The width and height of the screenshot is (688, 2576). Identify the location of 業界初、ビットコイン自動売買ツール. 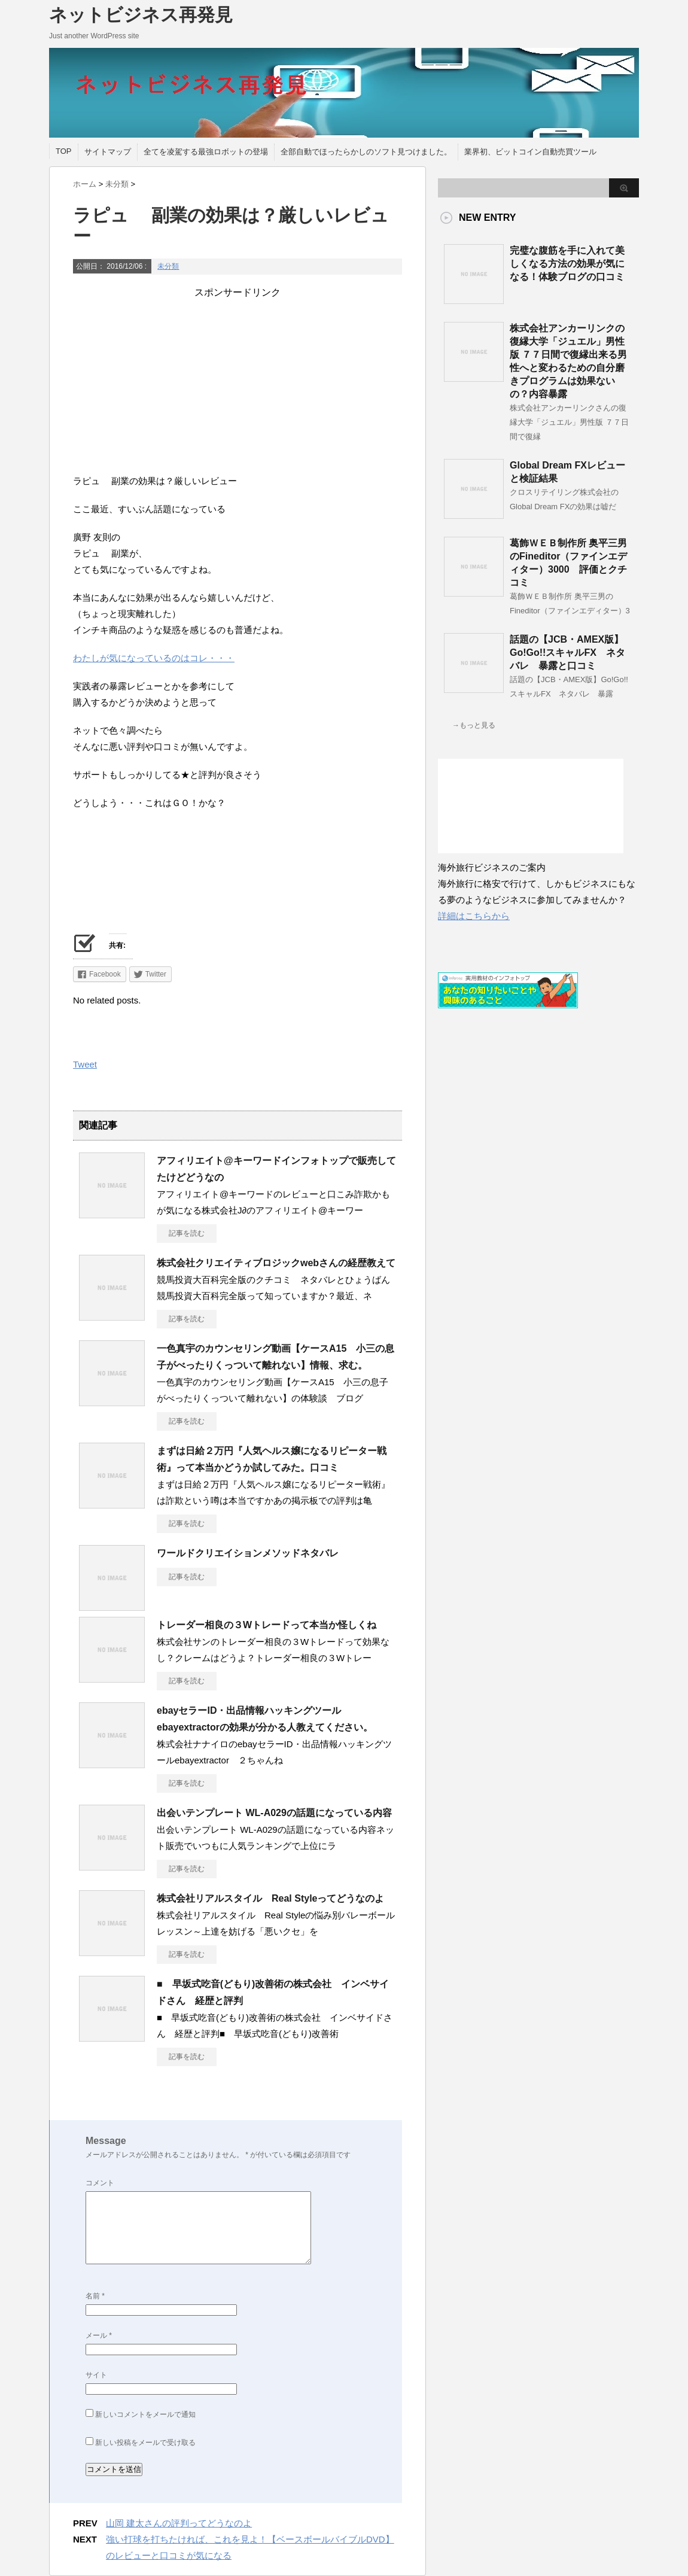
(530, 151).